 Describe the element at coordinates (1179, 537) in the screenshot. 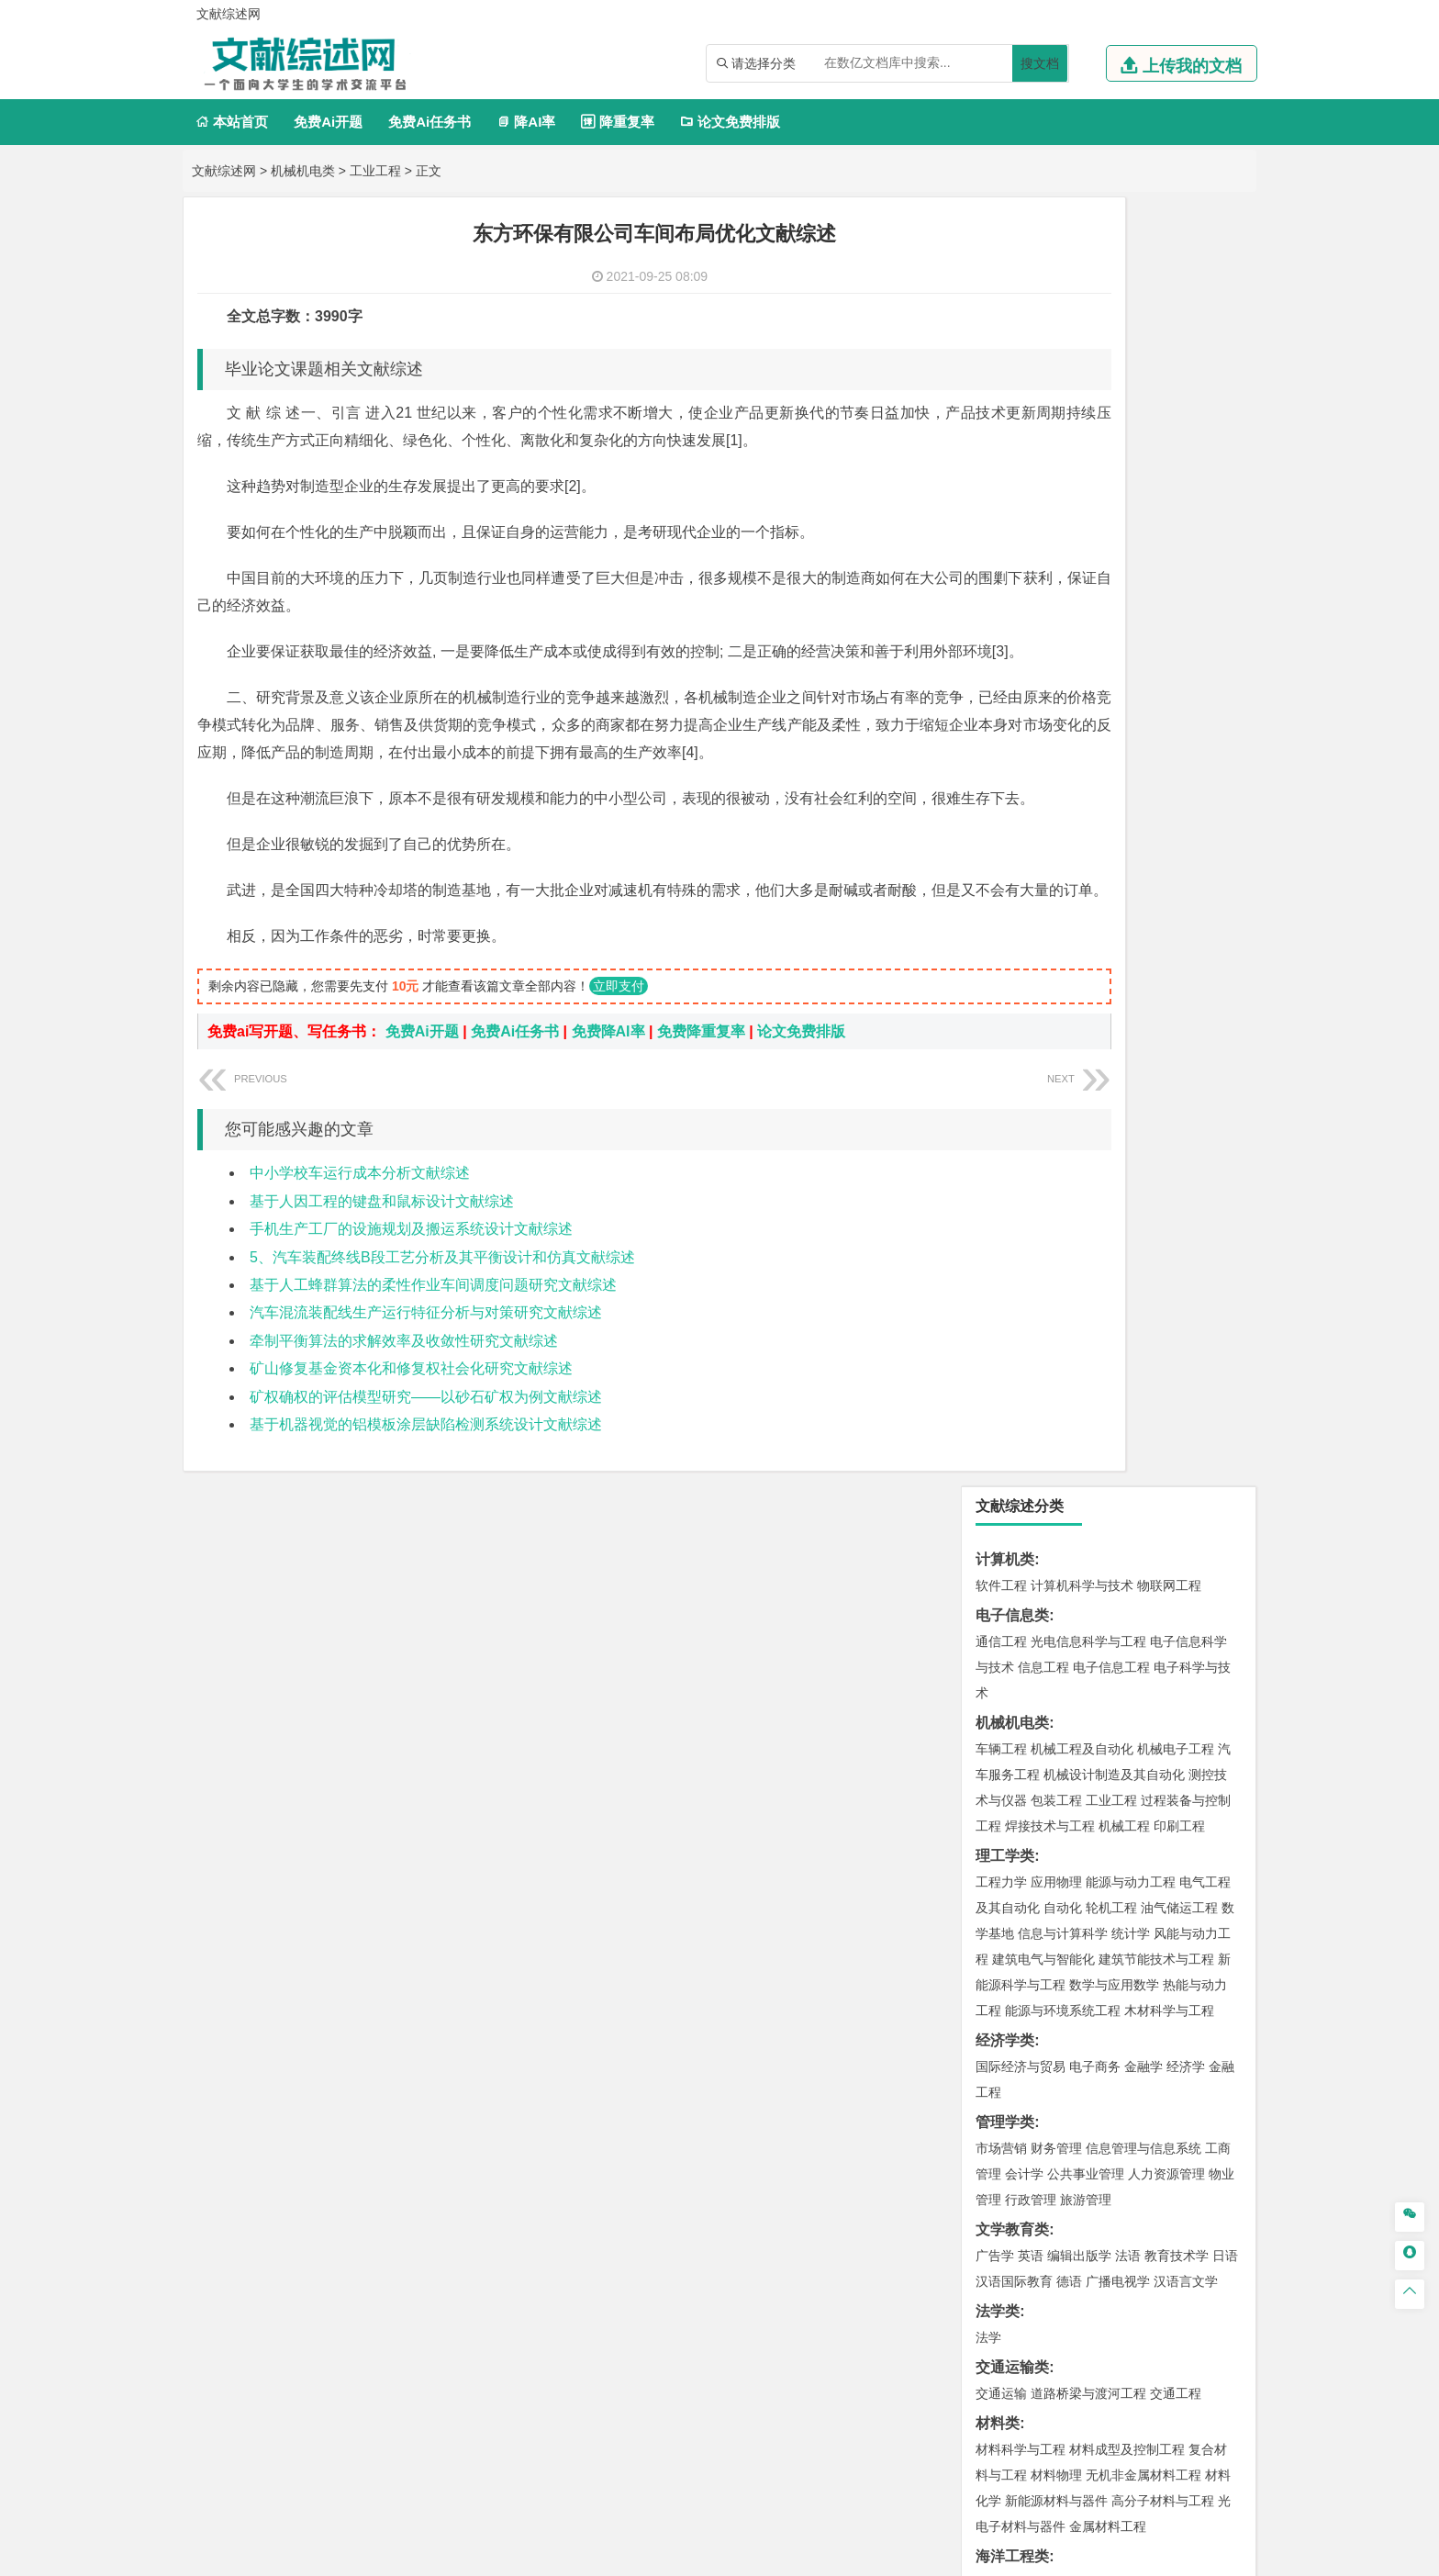

I see `印刷工程` at that location.